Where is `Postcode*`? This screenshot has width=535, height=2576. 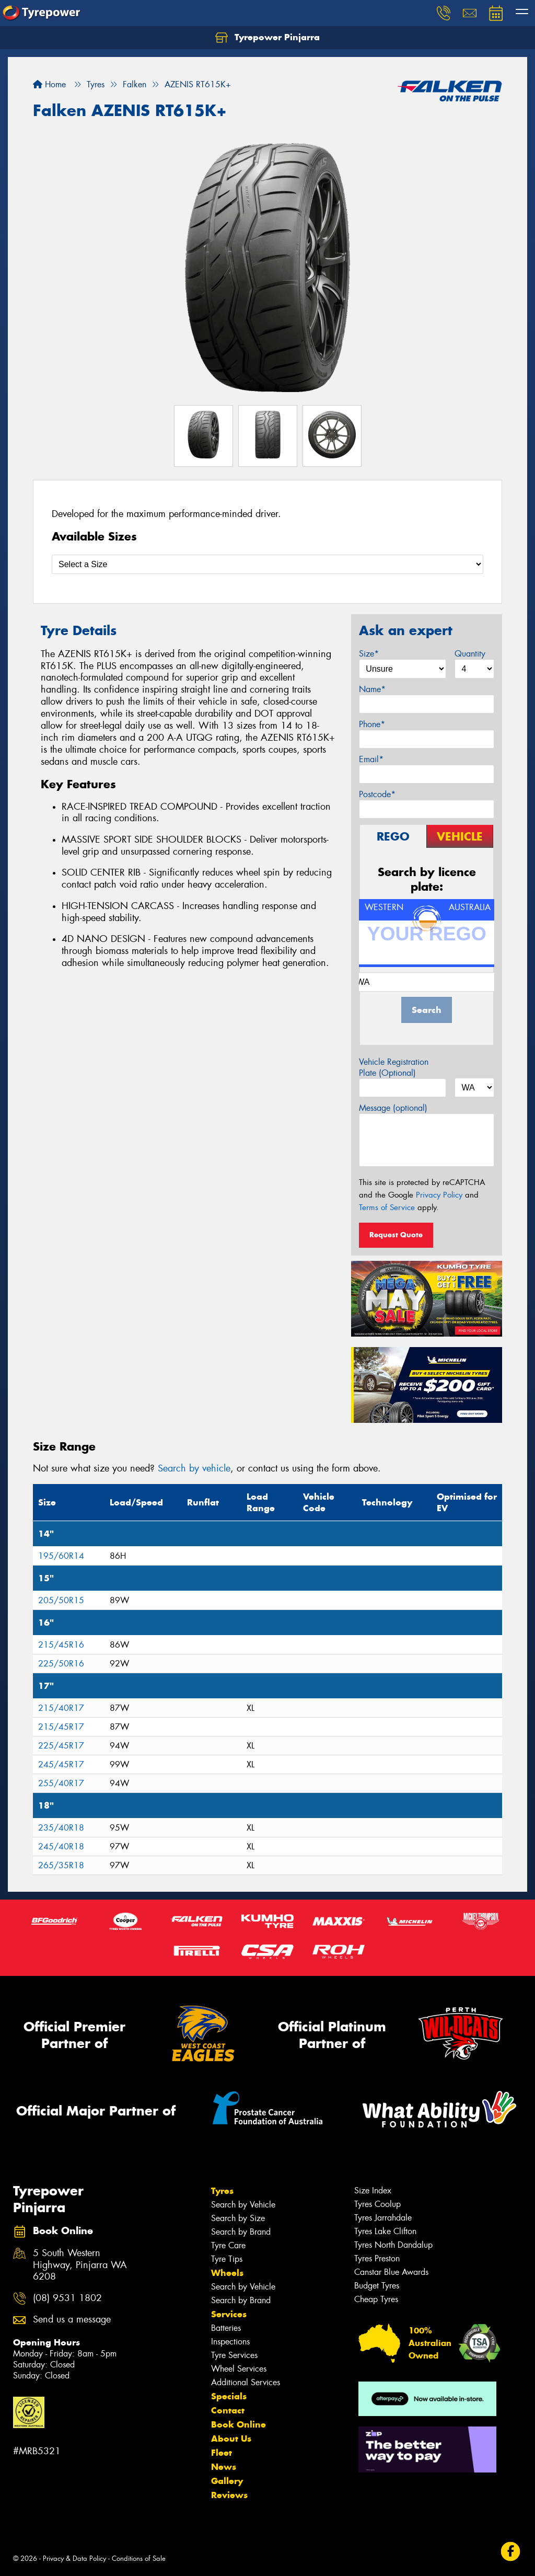 Postcode* is located at coordinates (377, 794).